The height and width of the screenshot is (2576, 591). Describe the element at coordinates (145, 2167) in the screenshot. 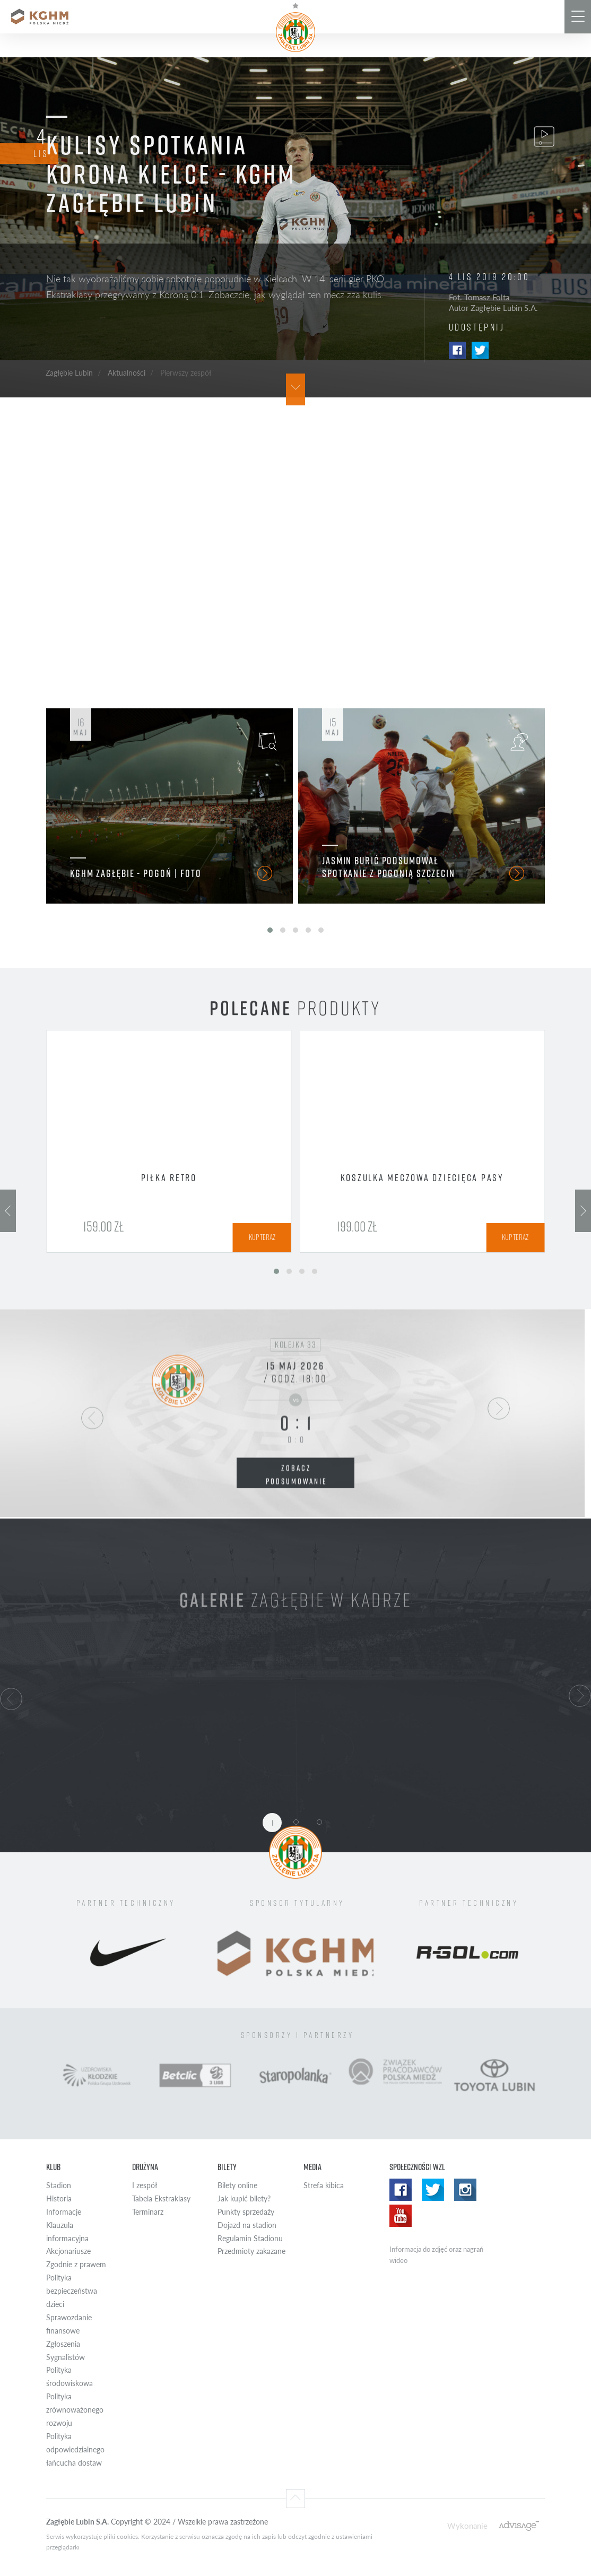

I see `Drużyna` at that location.